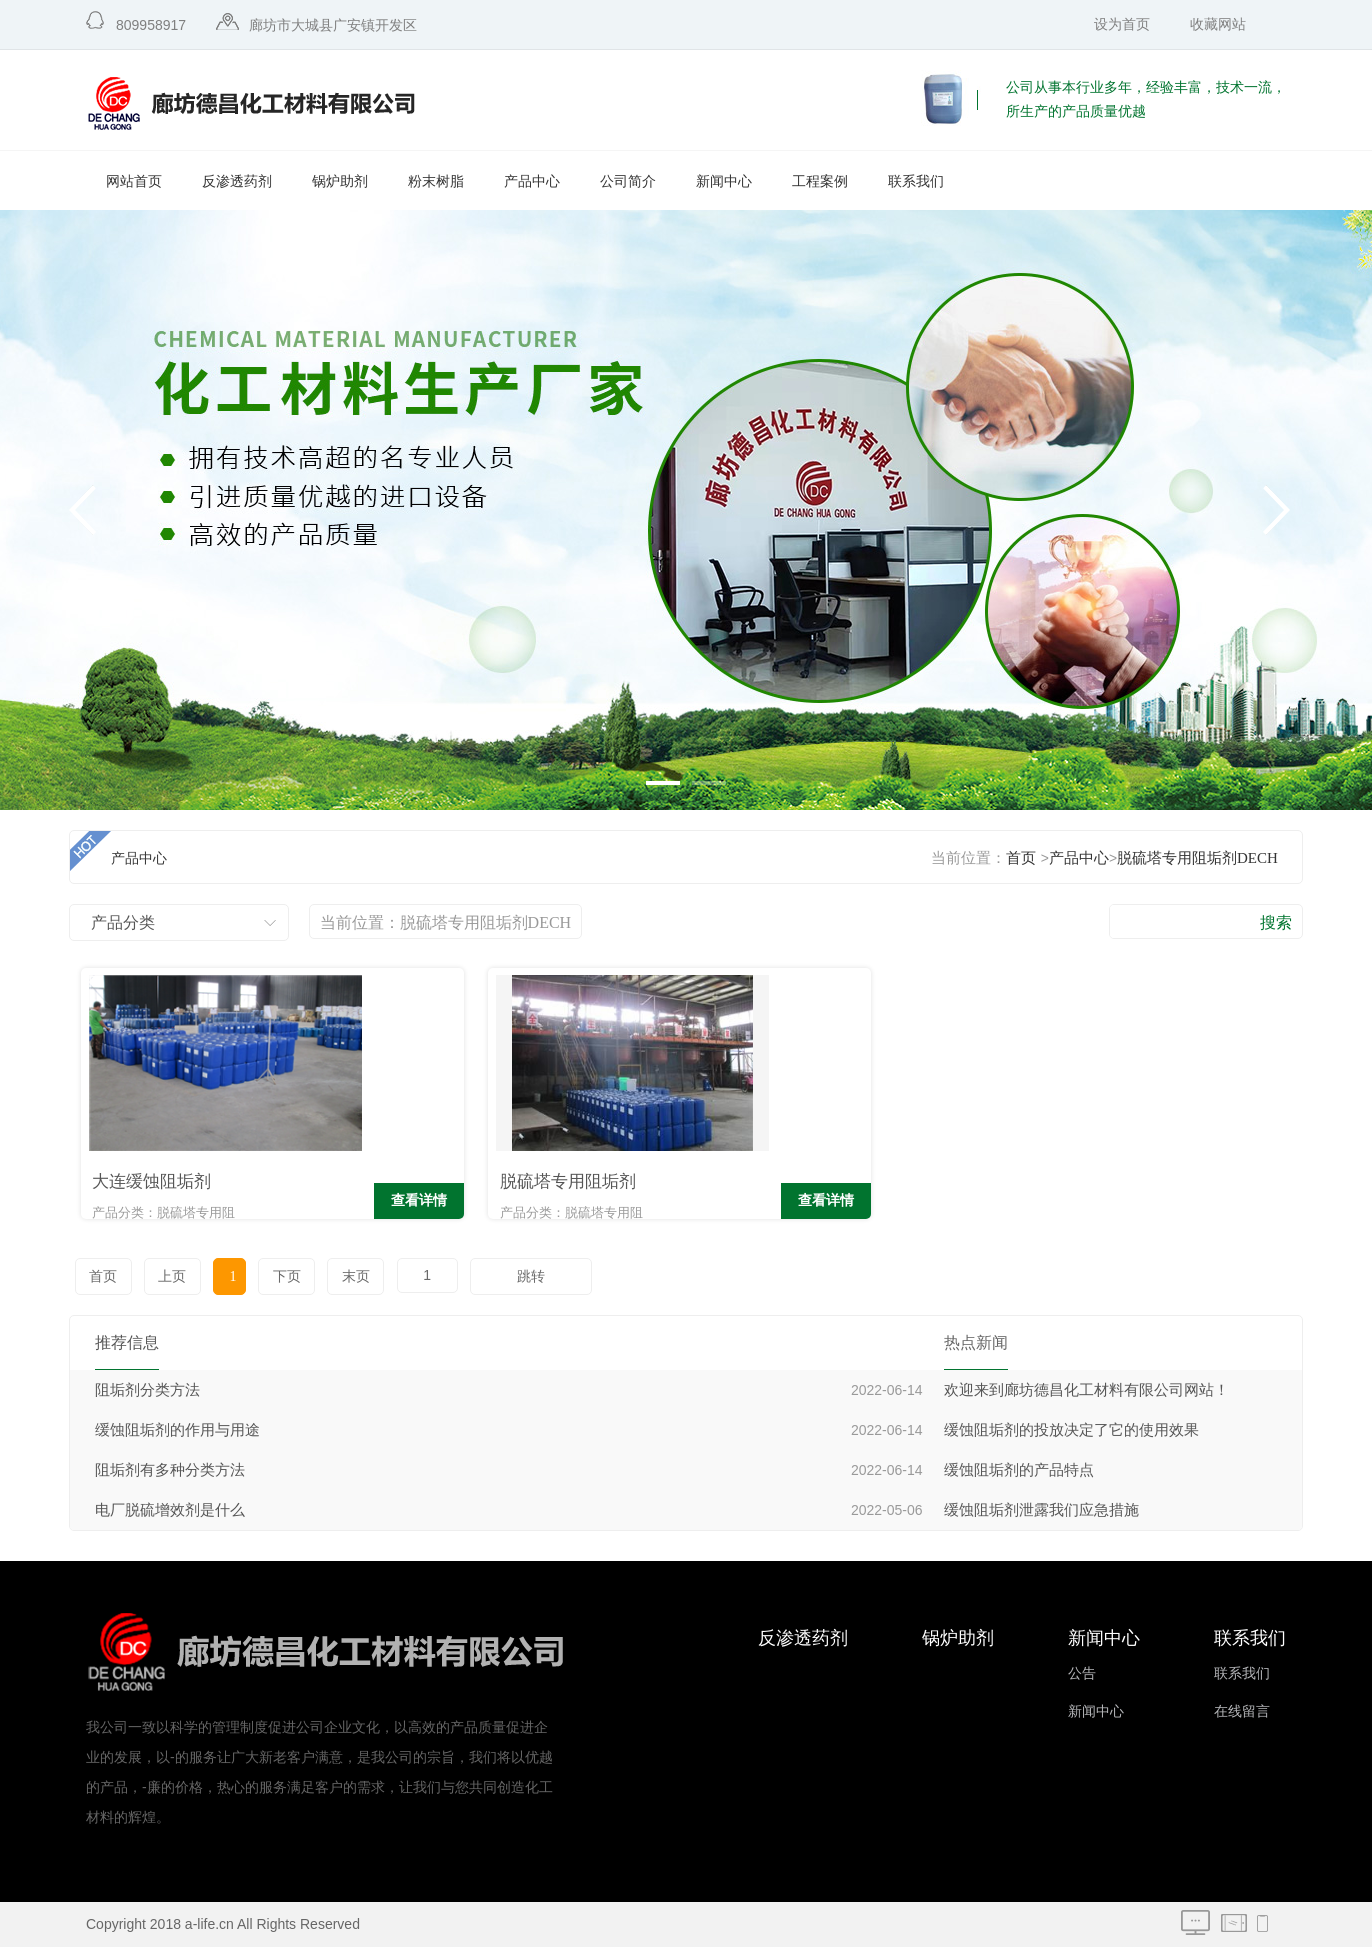  What do you see at coordinates (341, 1276) in the screenshot?
I see `末页` at bounding box center [341, 1276].